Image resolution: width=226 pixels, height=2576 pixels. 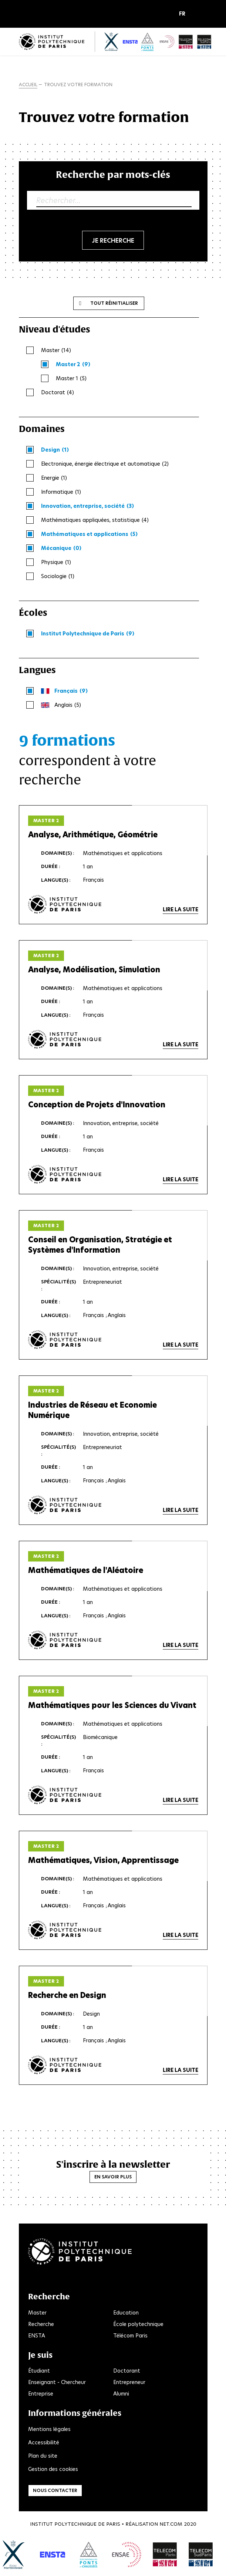 What do you see at coordinates (129, 2382) in the screenshot?
I see `Entrepreneur` at bounding box center [129, 2382].